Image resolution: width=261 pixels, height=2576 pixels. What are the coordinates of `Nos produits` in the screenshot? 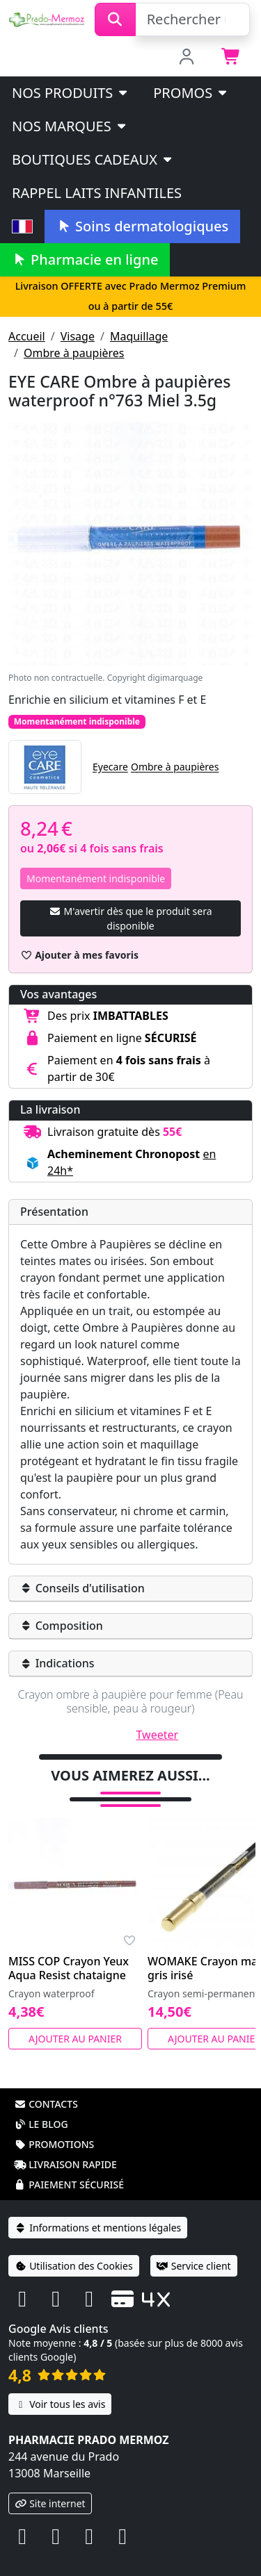 It's located at (70, 92).